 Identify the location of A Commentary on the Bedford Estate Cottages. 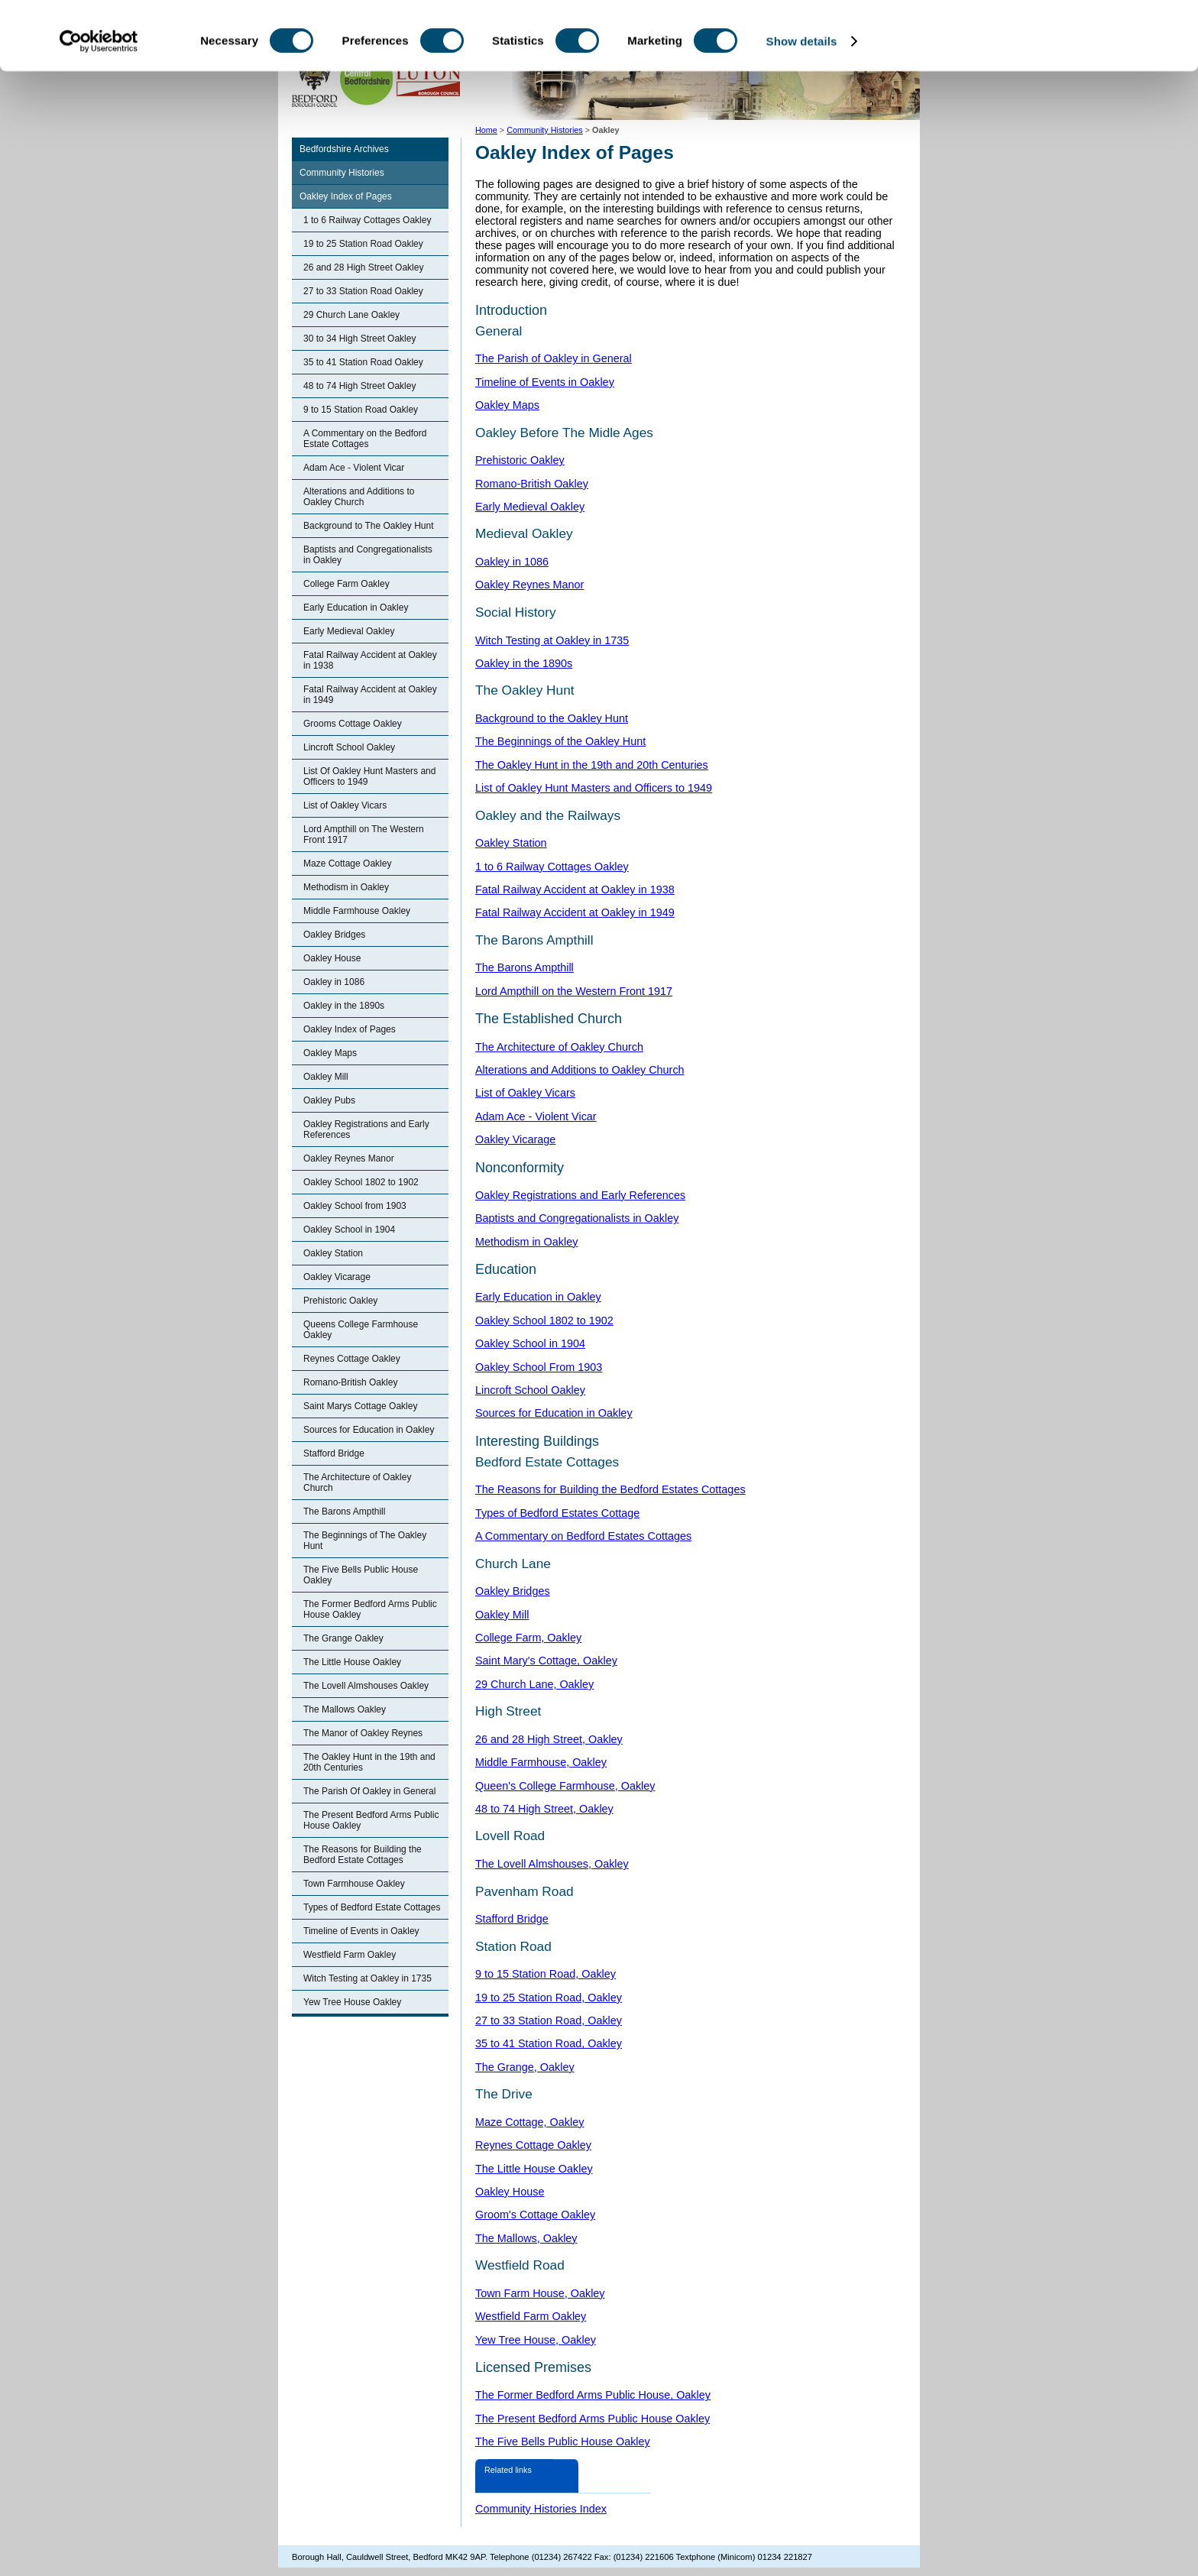
(364, 438).